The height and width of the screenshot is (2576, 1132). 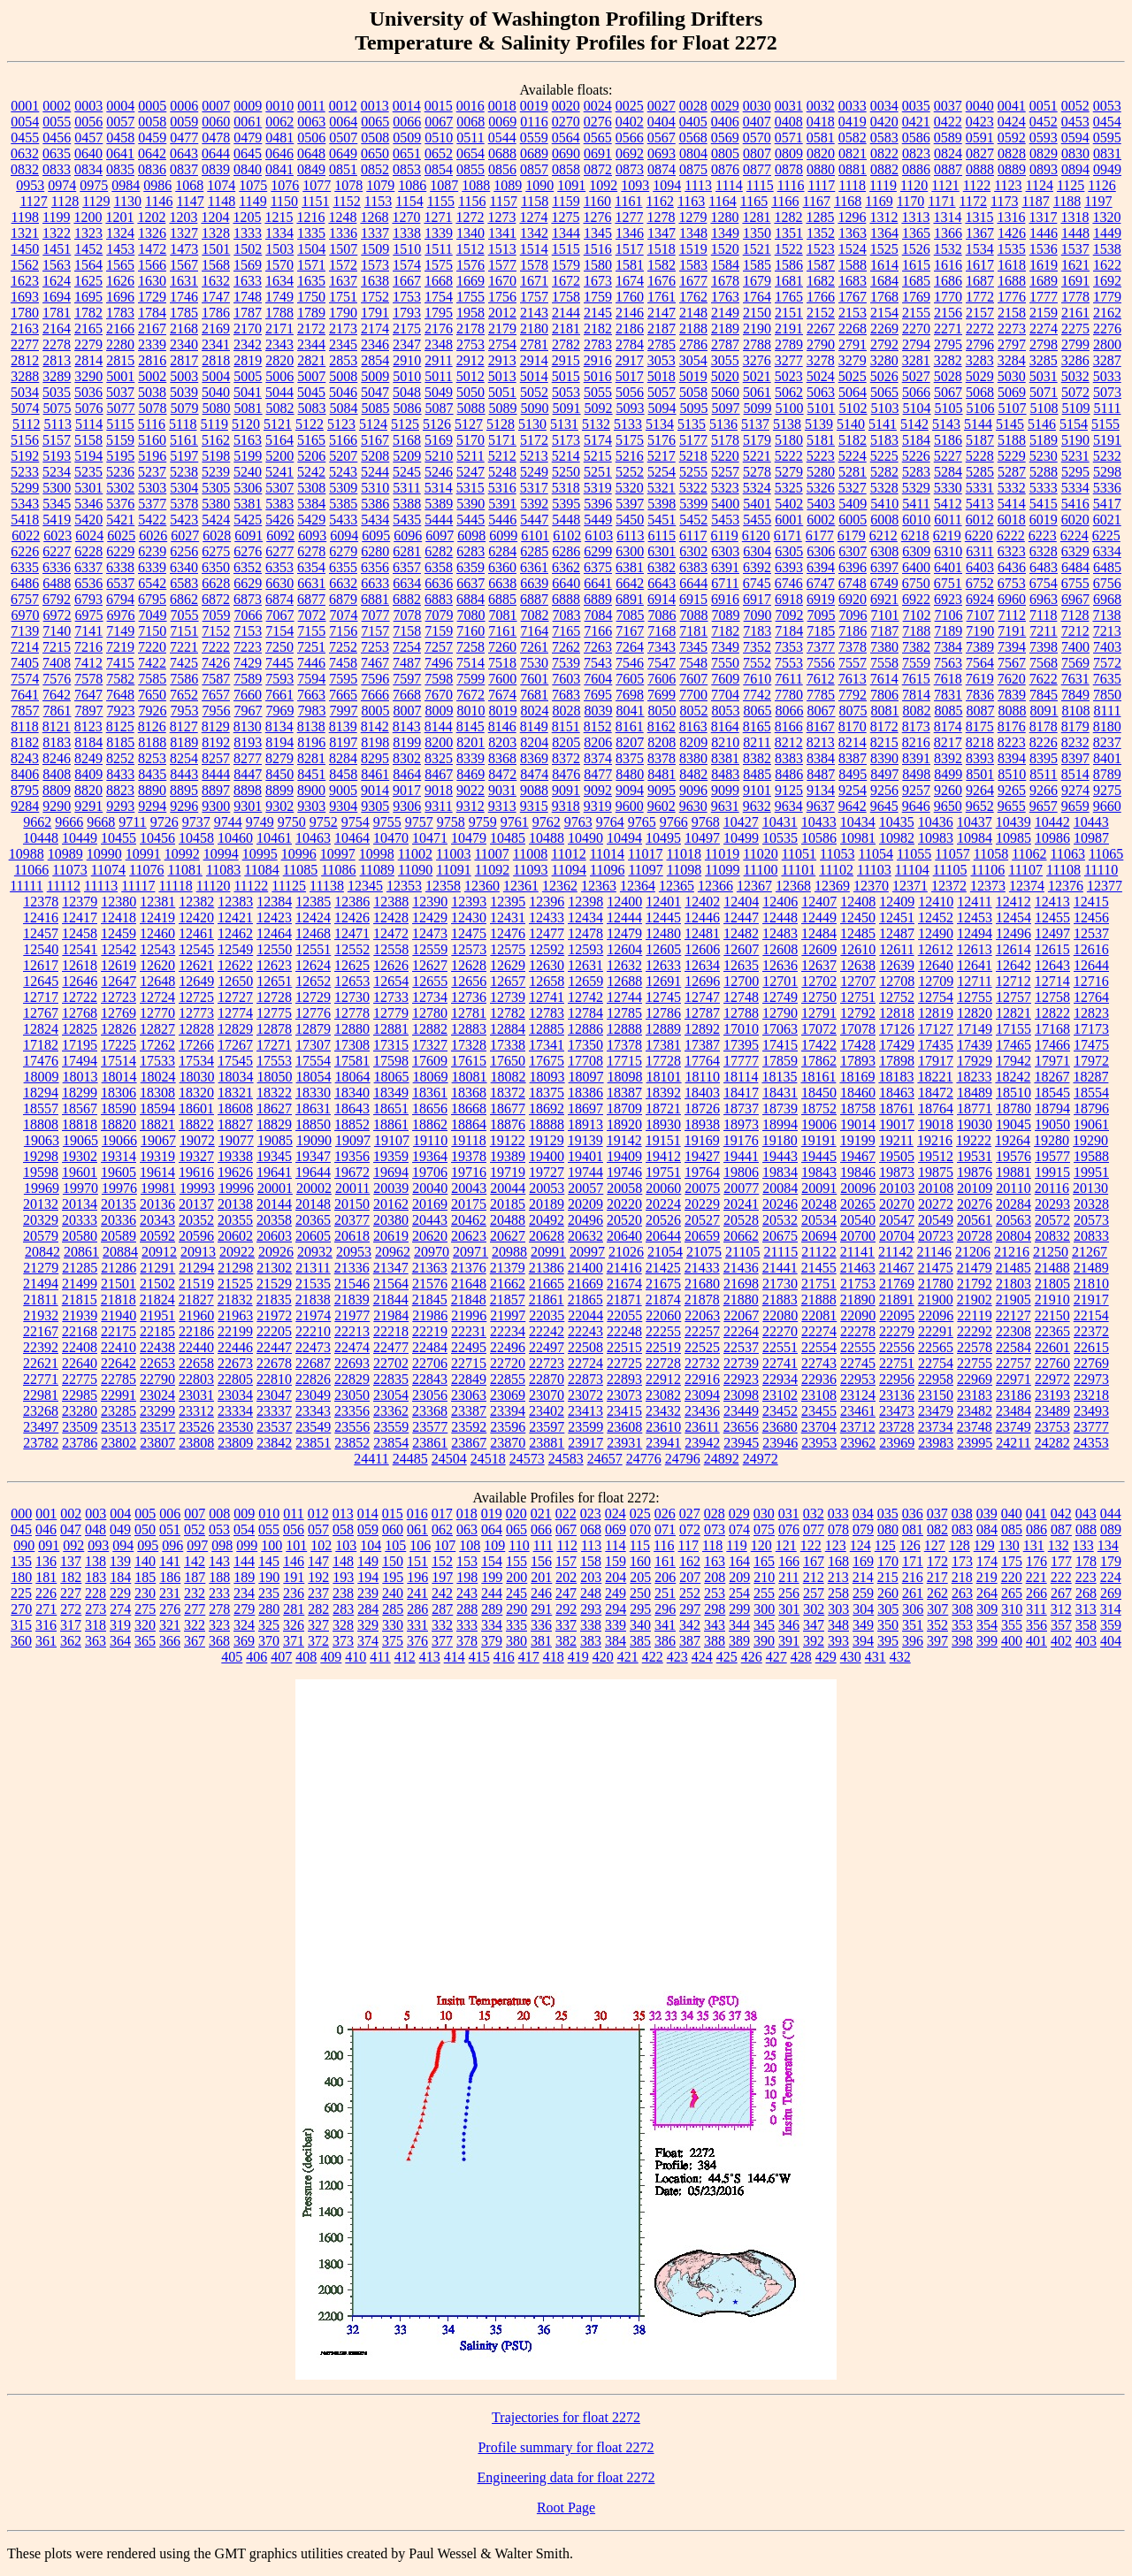 I want to click on 23098, so click(x=741, y=1395).